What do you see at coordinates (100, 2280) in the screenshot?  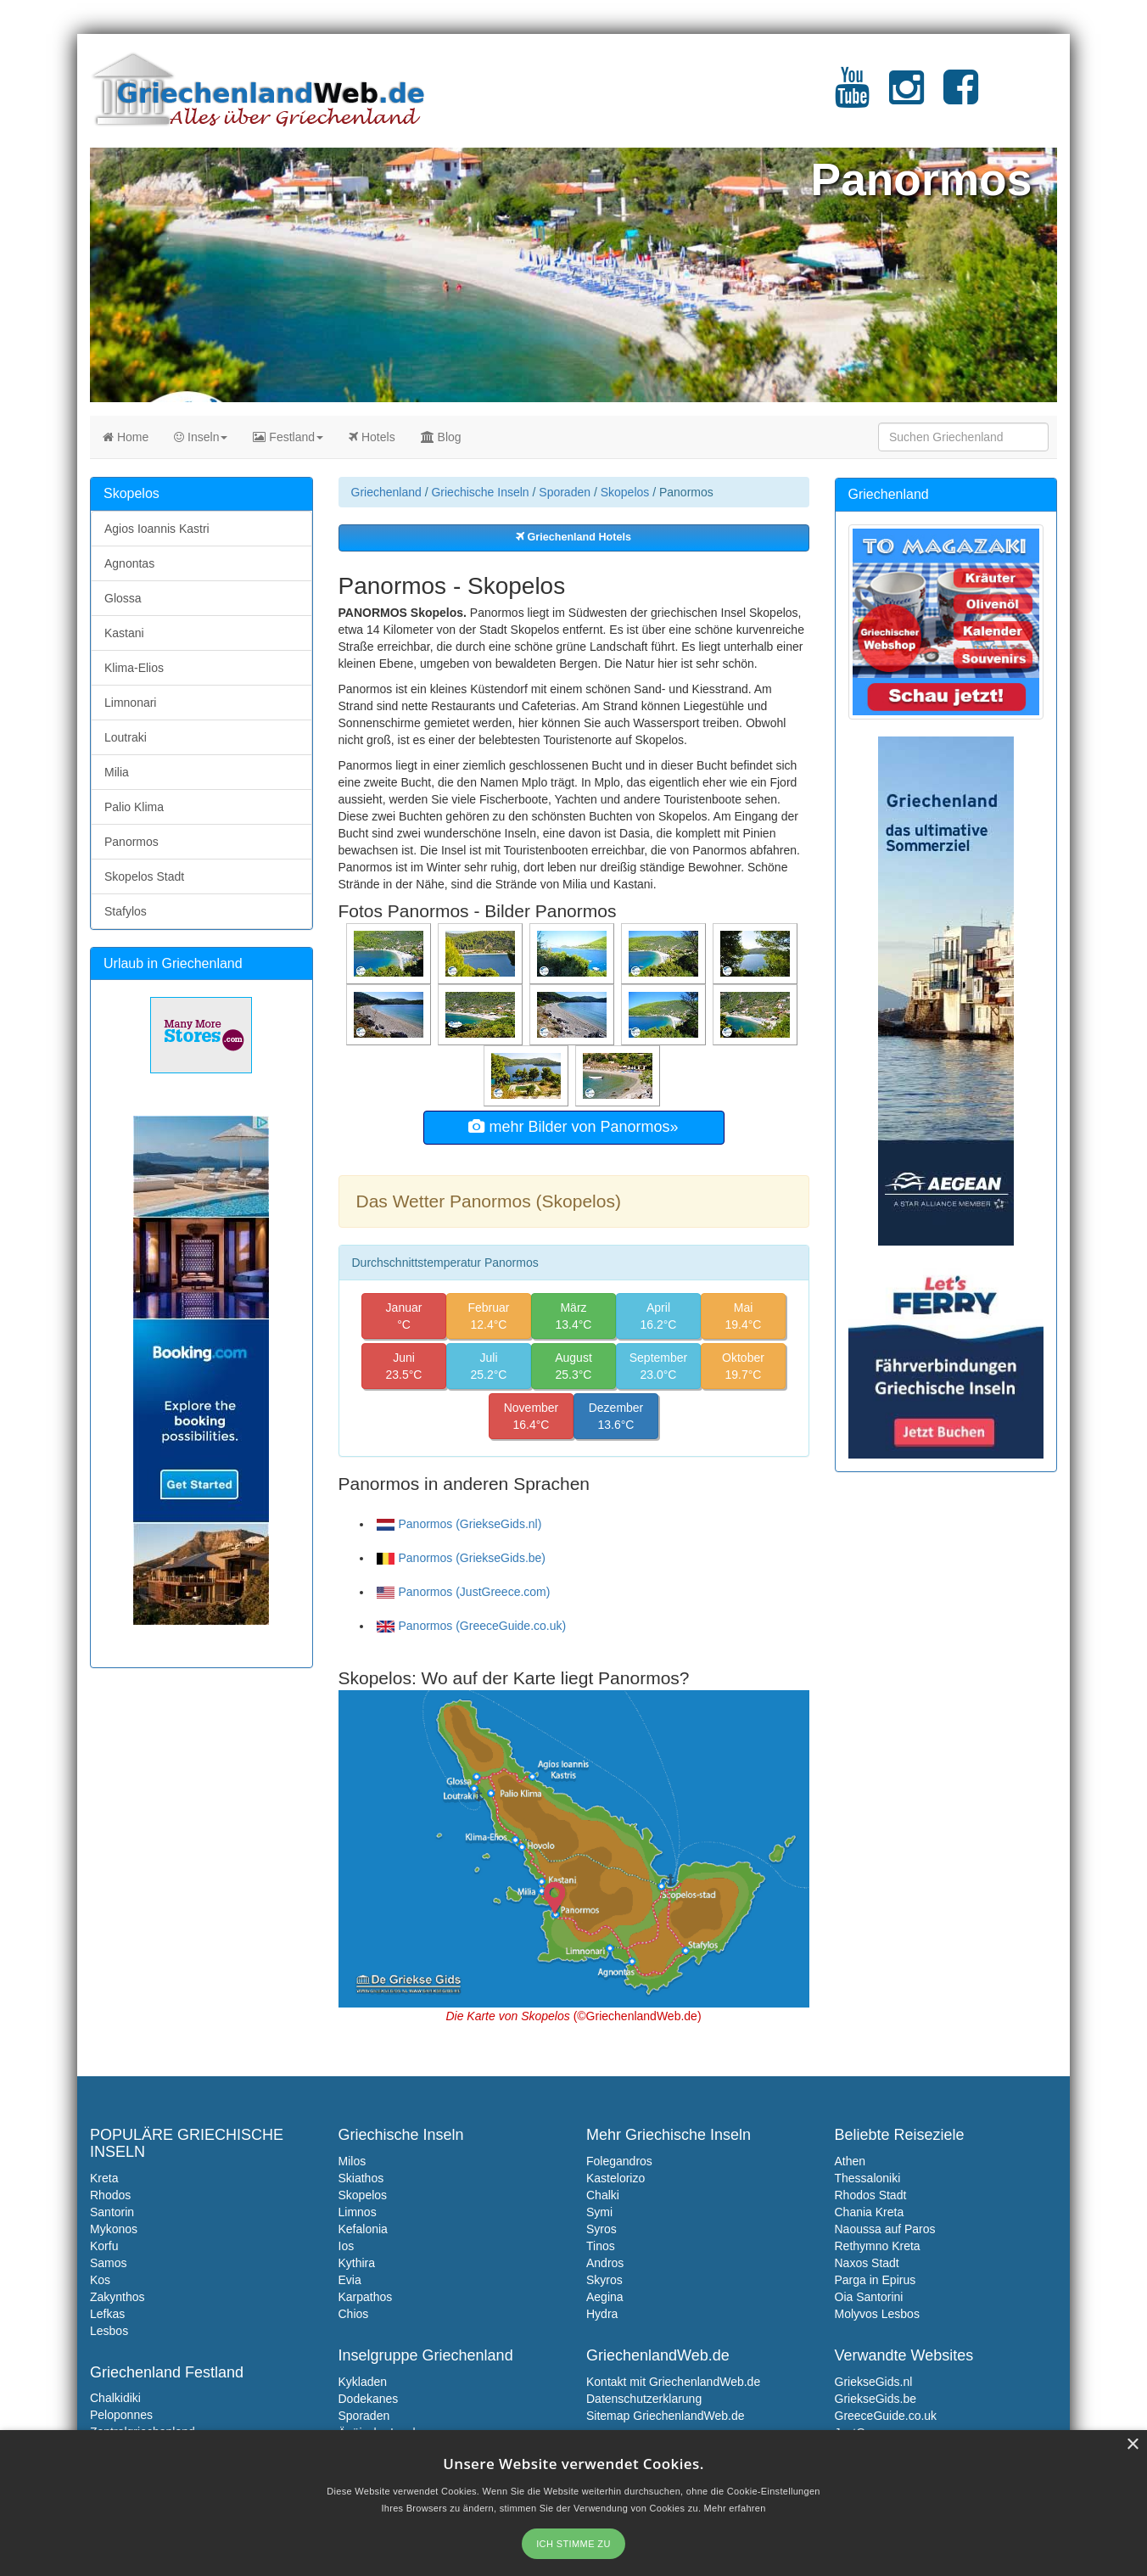 I see `Kos` at bounding box center [100, 2280].